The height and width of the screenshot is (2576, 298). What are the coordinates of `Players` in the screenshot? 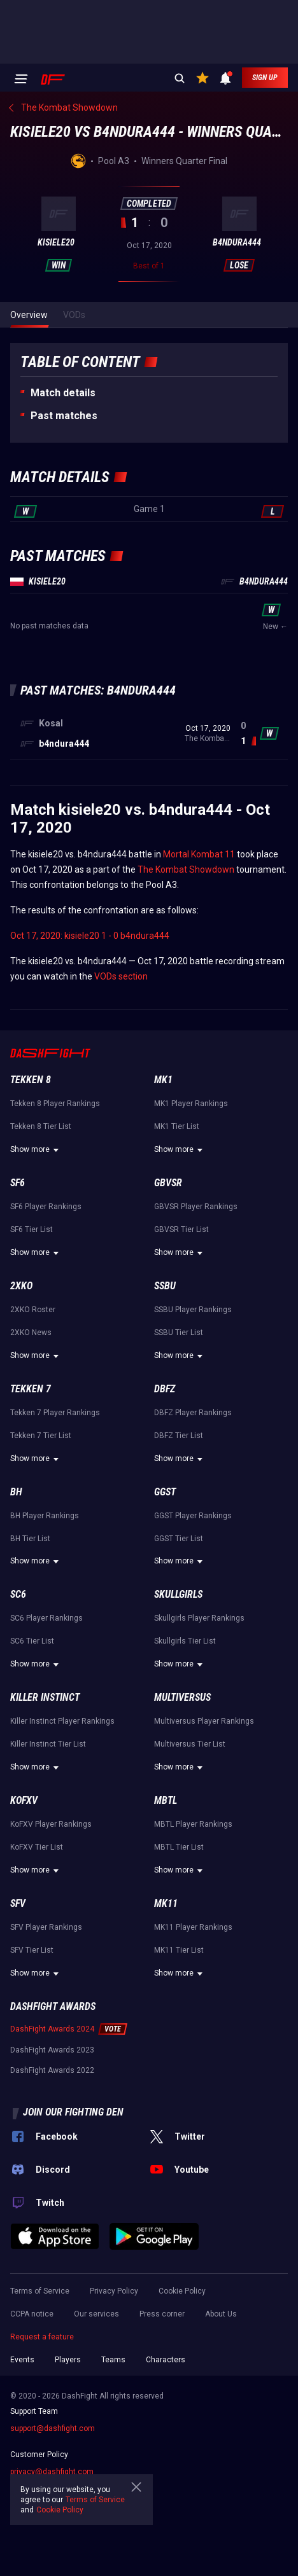 It's located at (68, 2359).